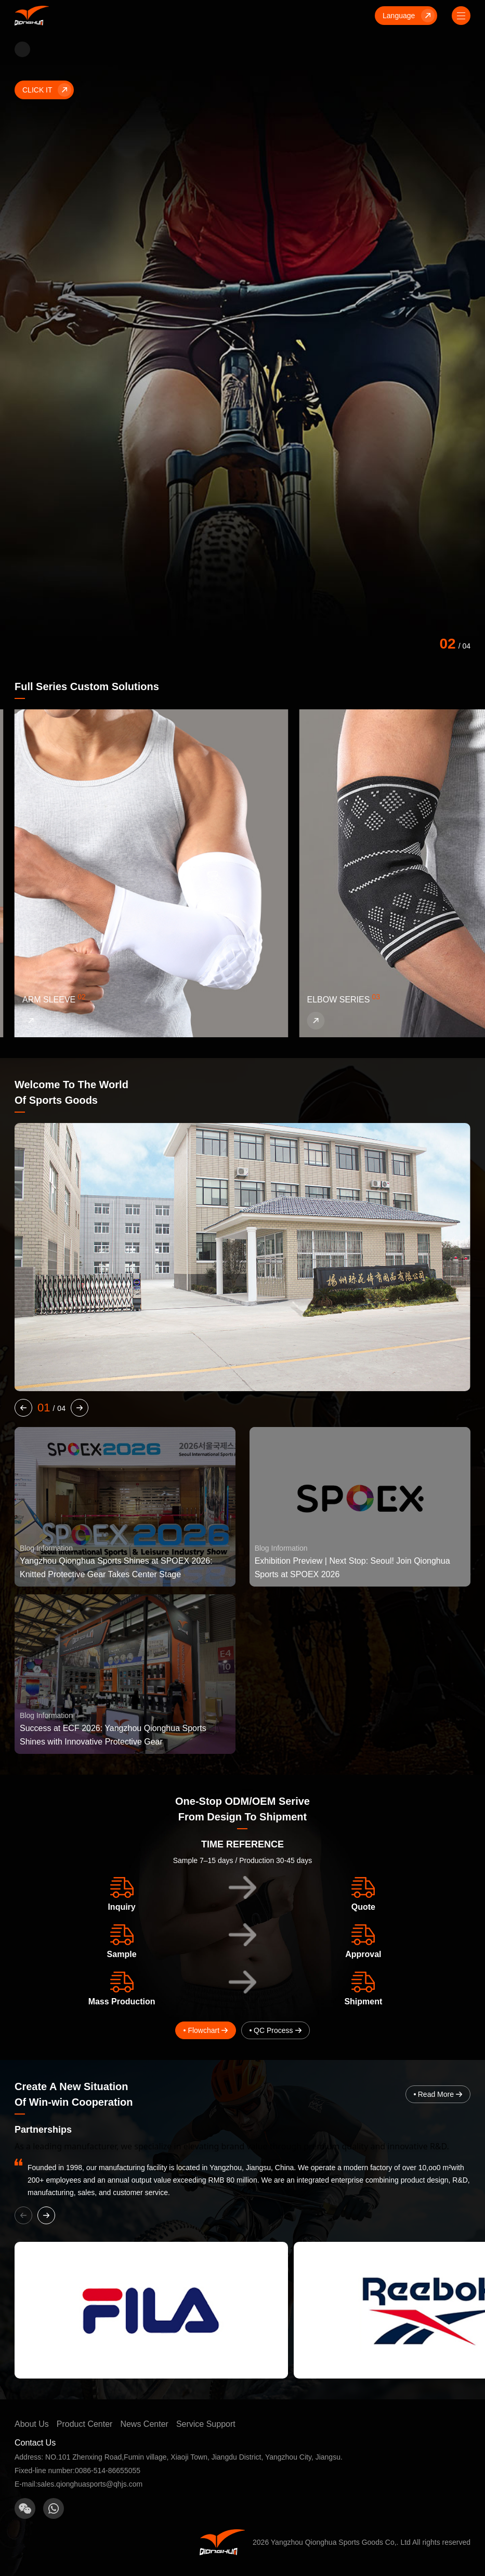  Describe the element at coordinates (205, 2424) in the screenshot. I see `Service Support` at that location.